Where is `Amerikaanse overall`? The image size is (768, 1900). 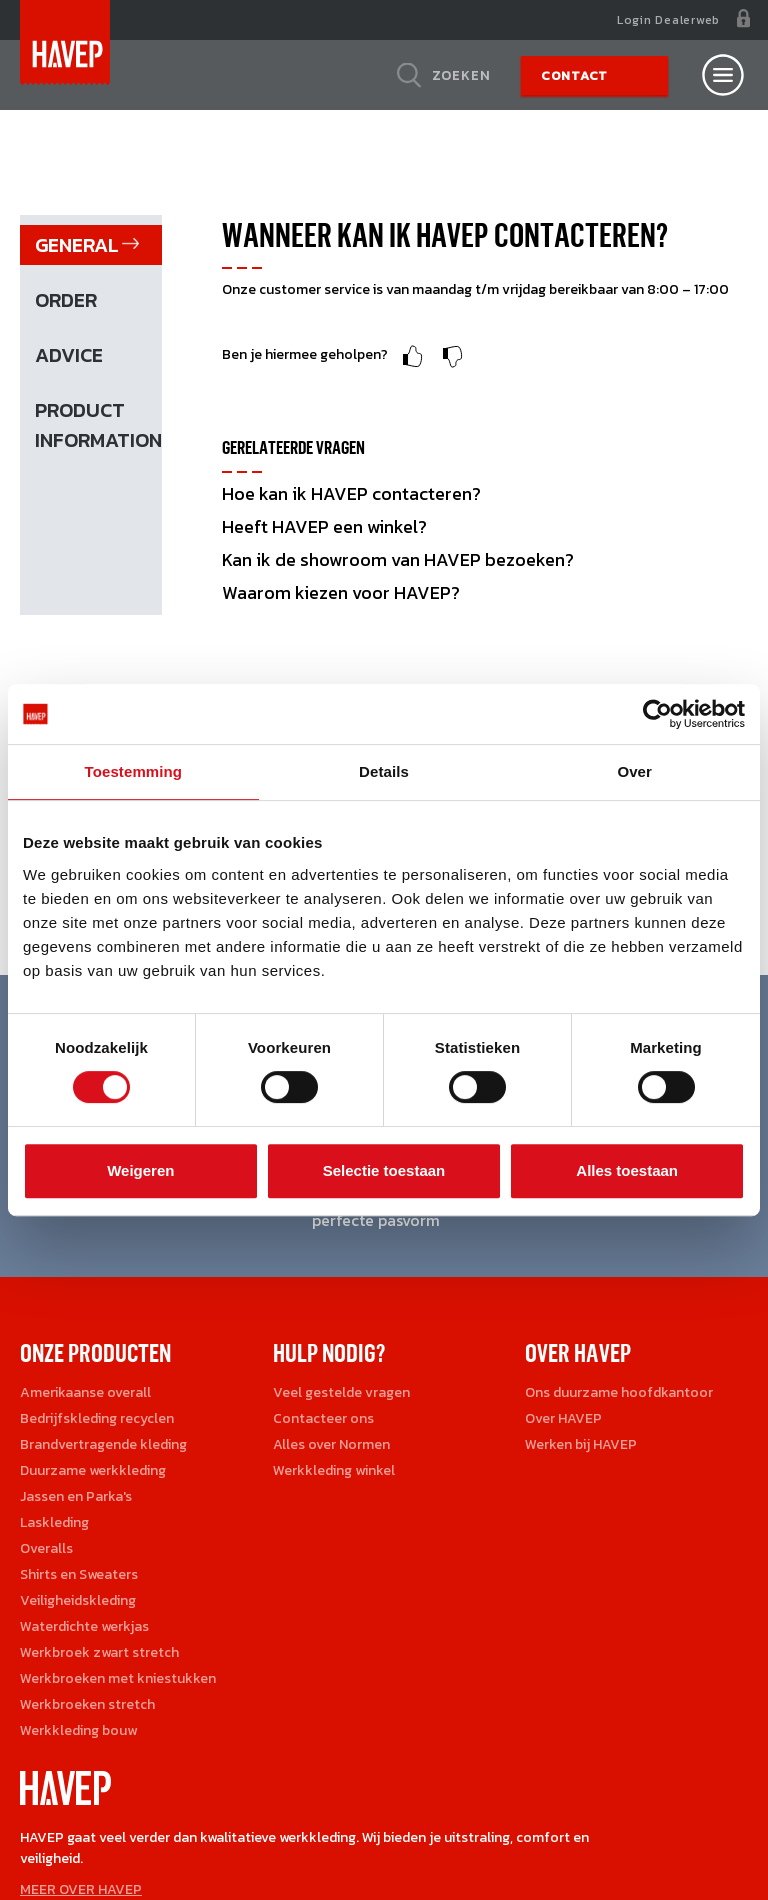 Amerikaanse overall is located at coordinates (85, 1392).